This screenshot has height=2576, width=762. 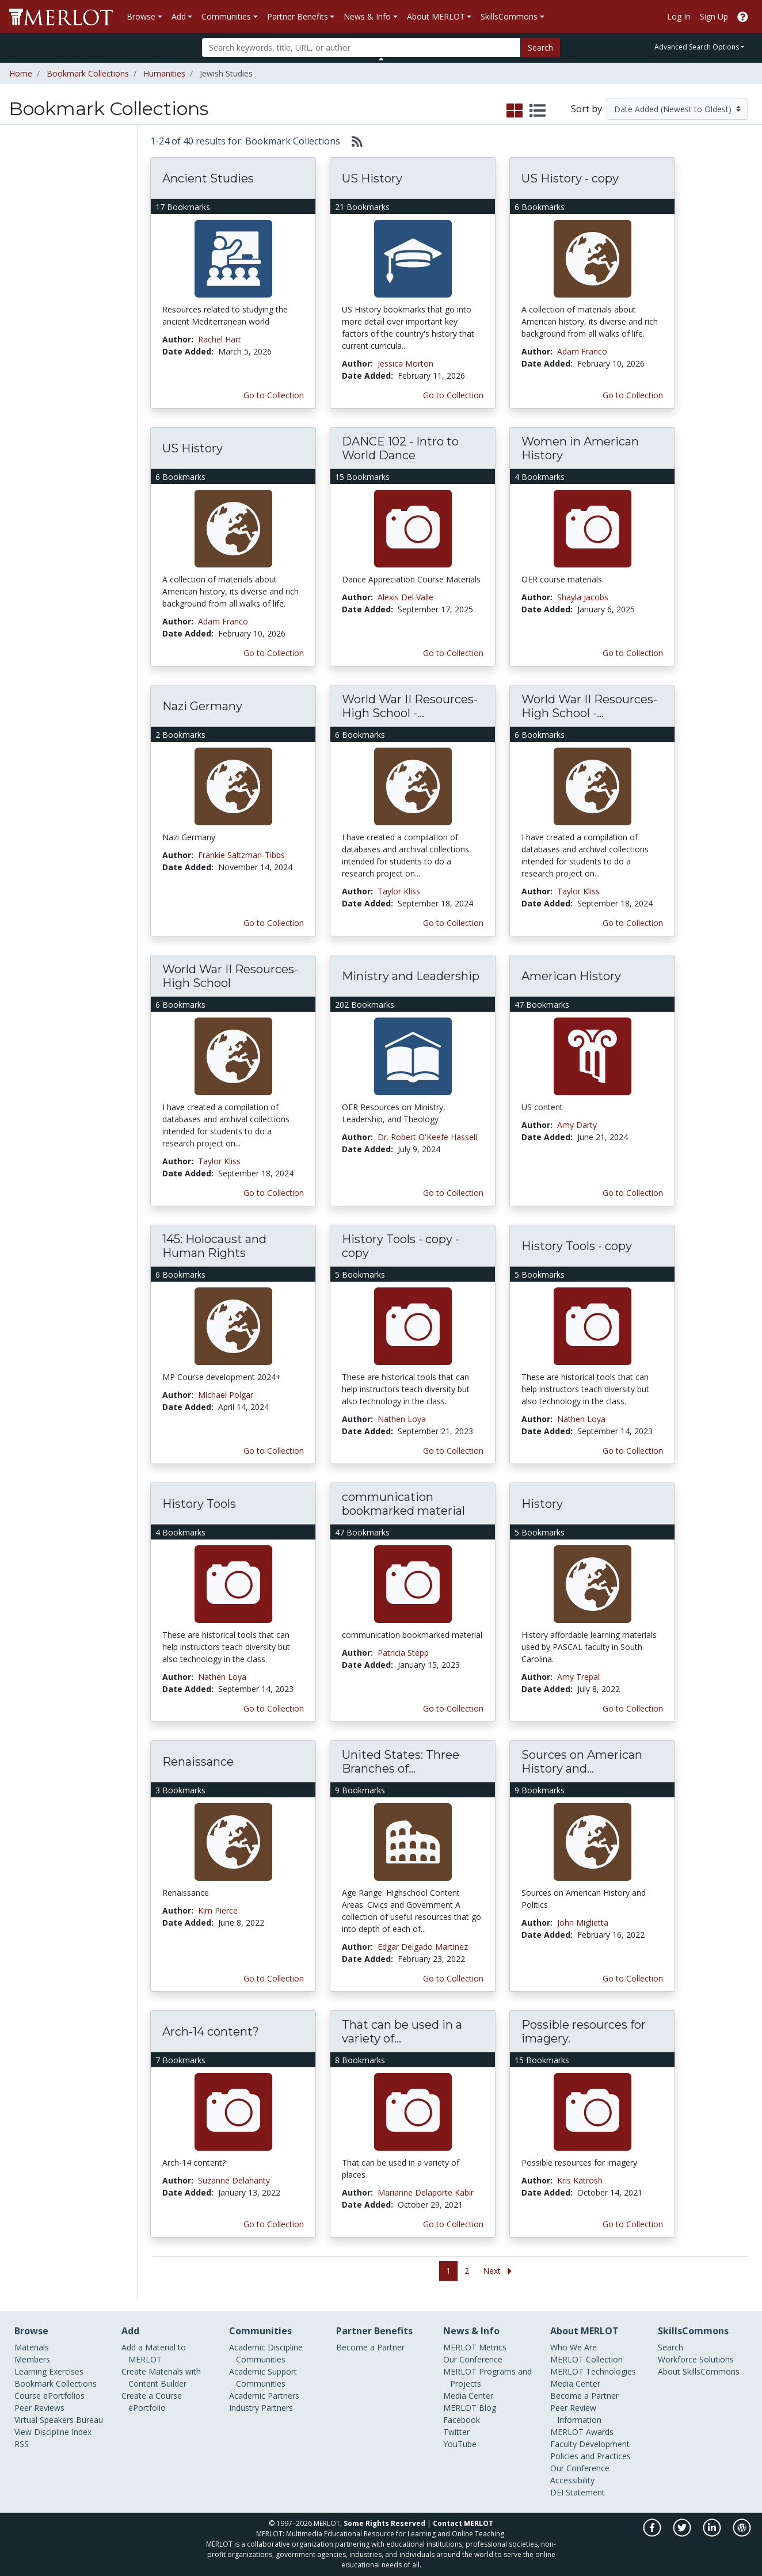 I want to click on Learning Exercises, so click(x=45, y=195).